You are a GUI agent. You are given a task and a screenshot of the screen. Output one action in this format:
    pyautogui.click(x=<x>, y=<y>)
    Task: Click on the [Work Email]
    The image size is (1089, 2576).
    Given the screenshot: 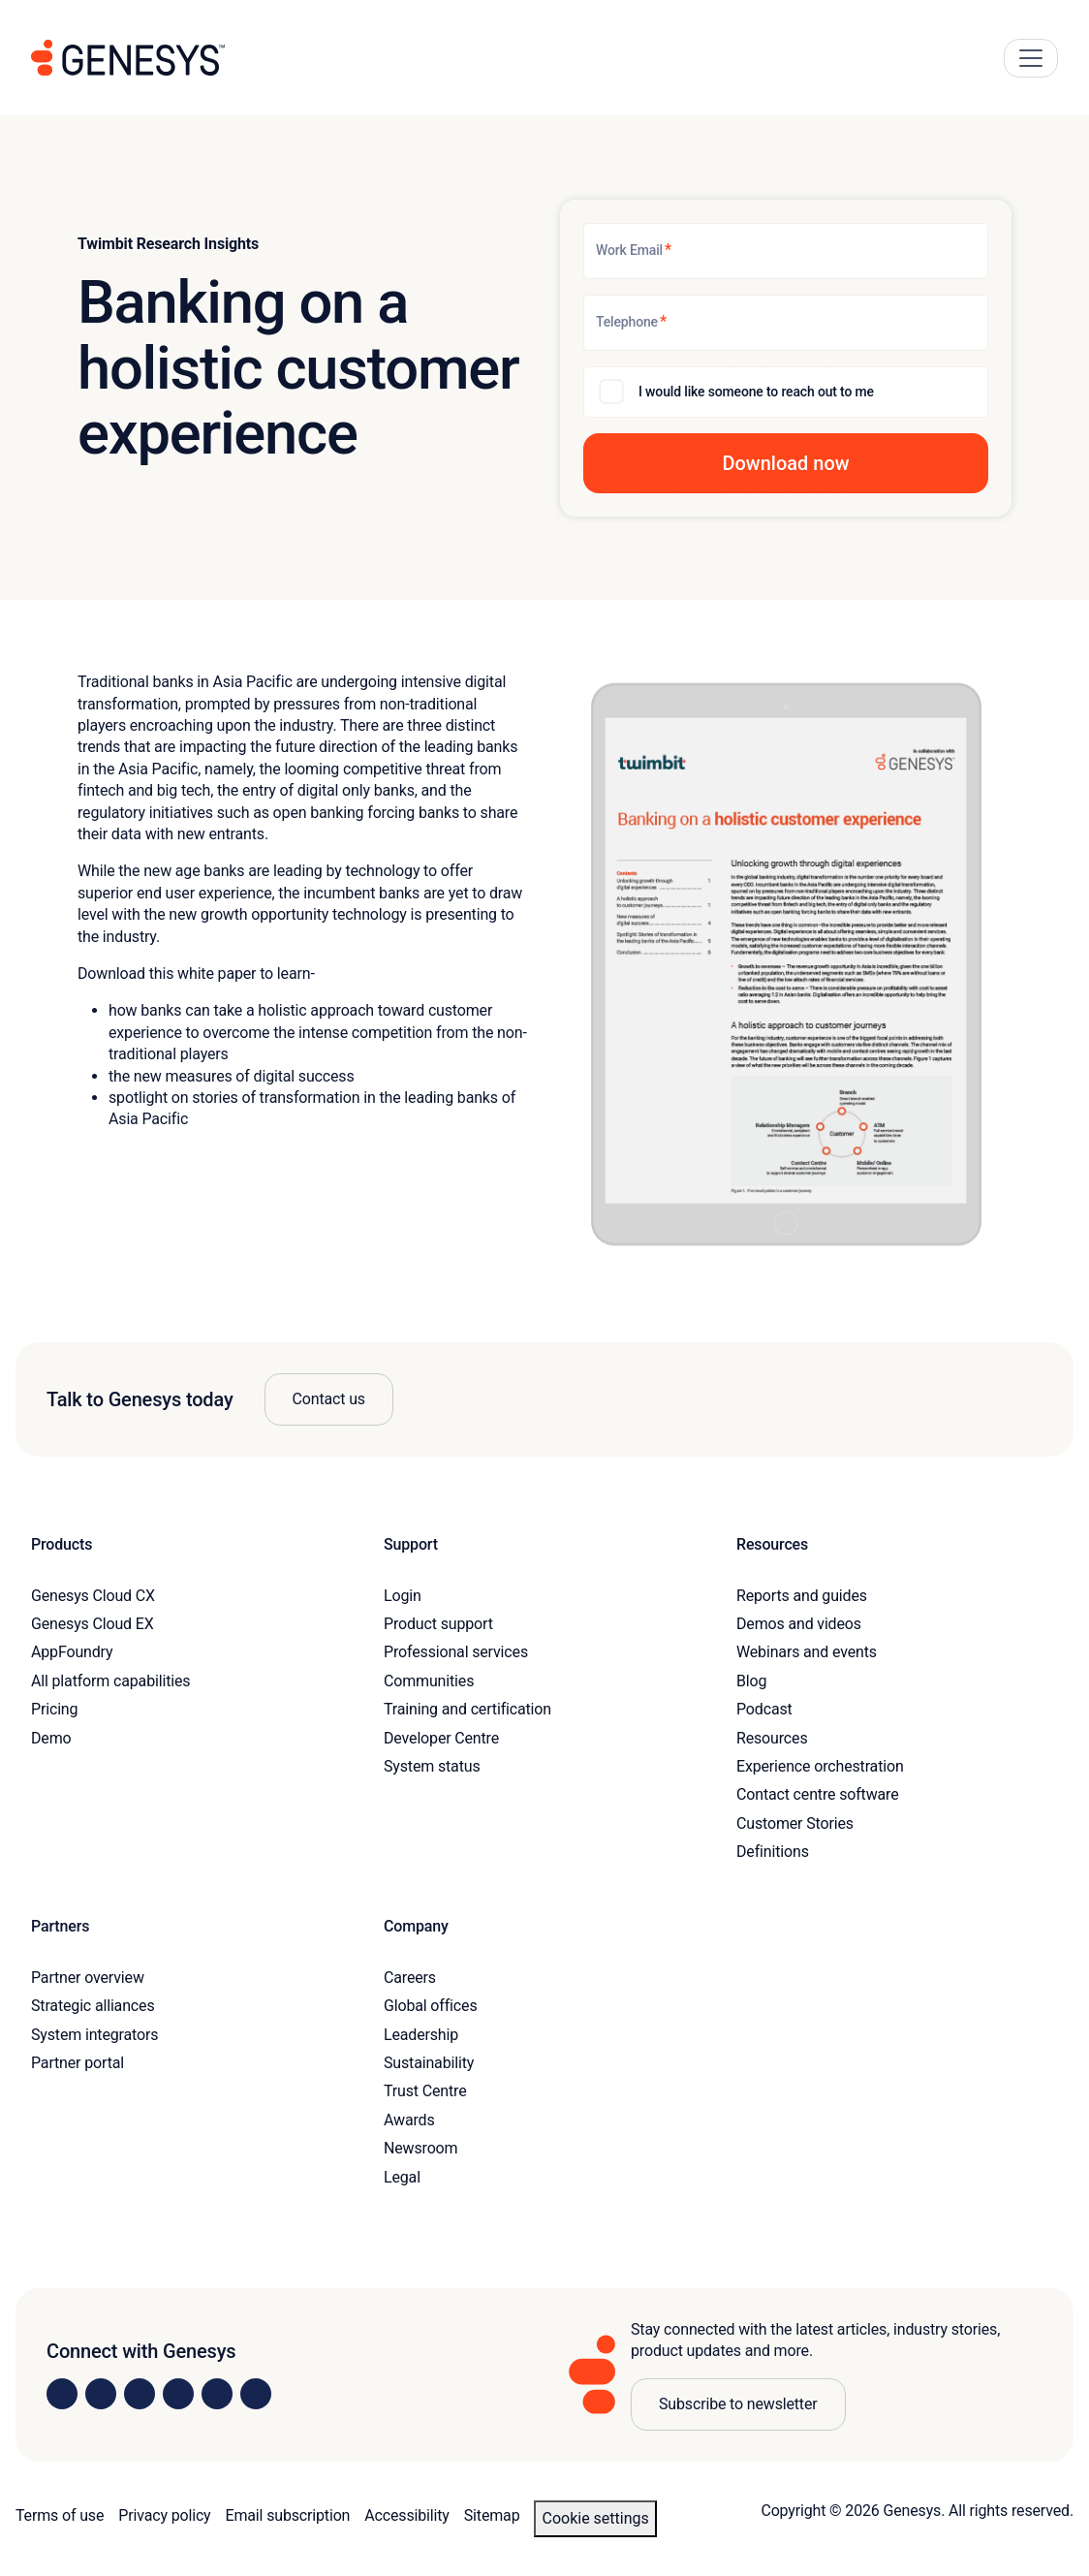 What is the action you would take?
    pyautogui.click(x=785, y=251)
    